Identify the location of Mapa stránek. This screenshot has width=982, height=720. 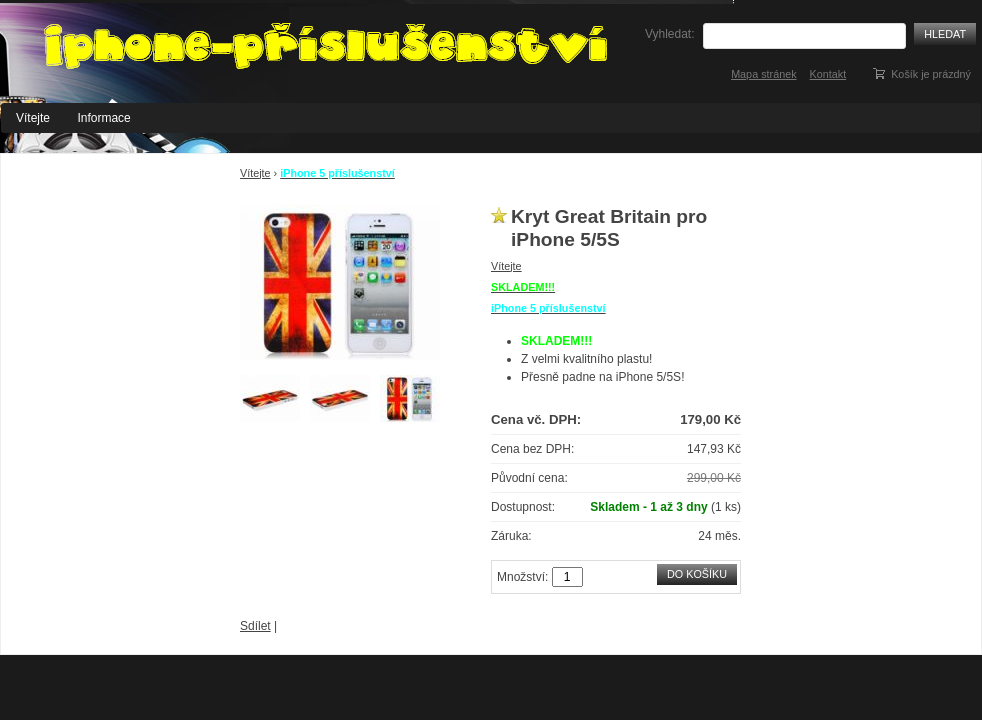
(763, 74).